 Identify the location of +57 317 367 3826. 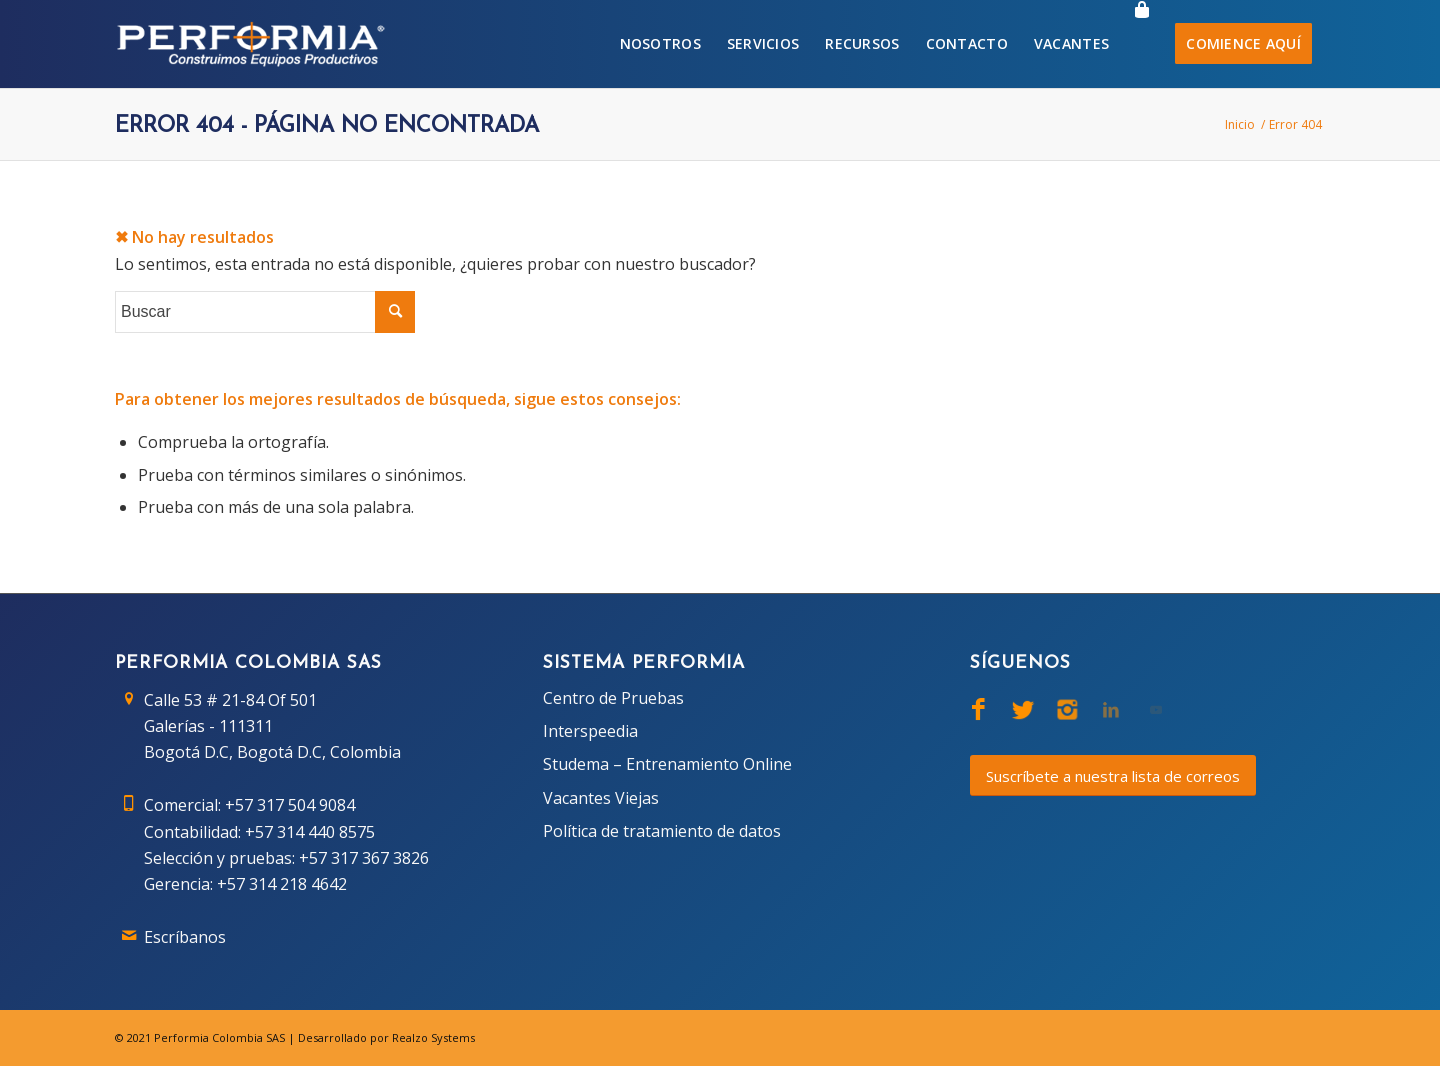
(364, 858).